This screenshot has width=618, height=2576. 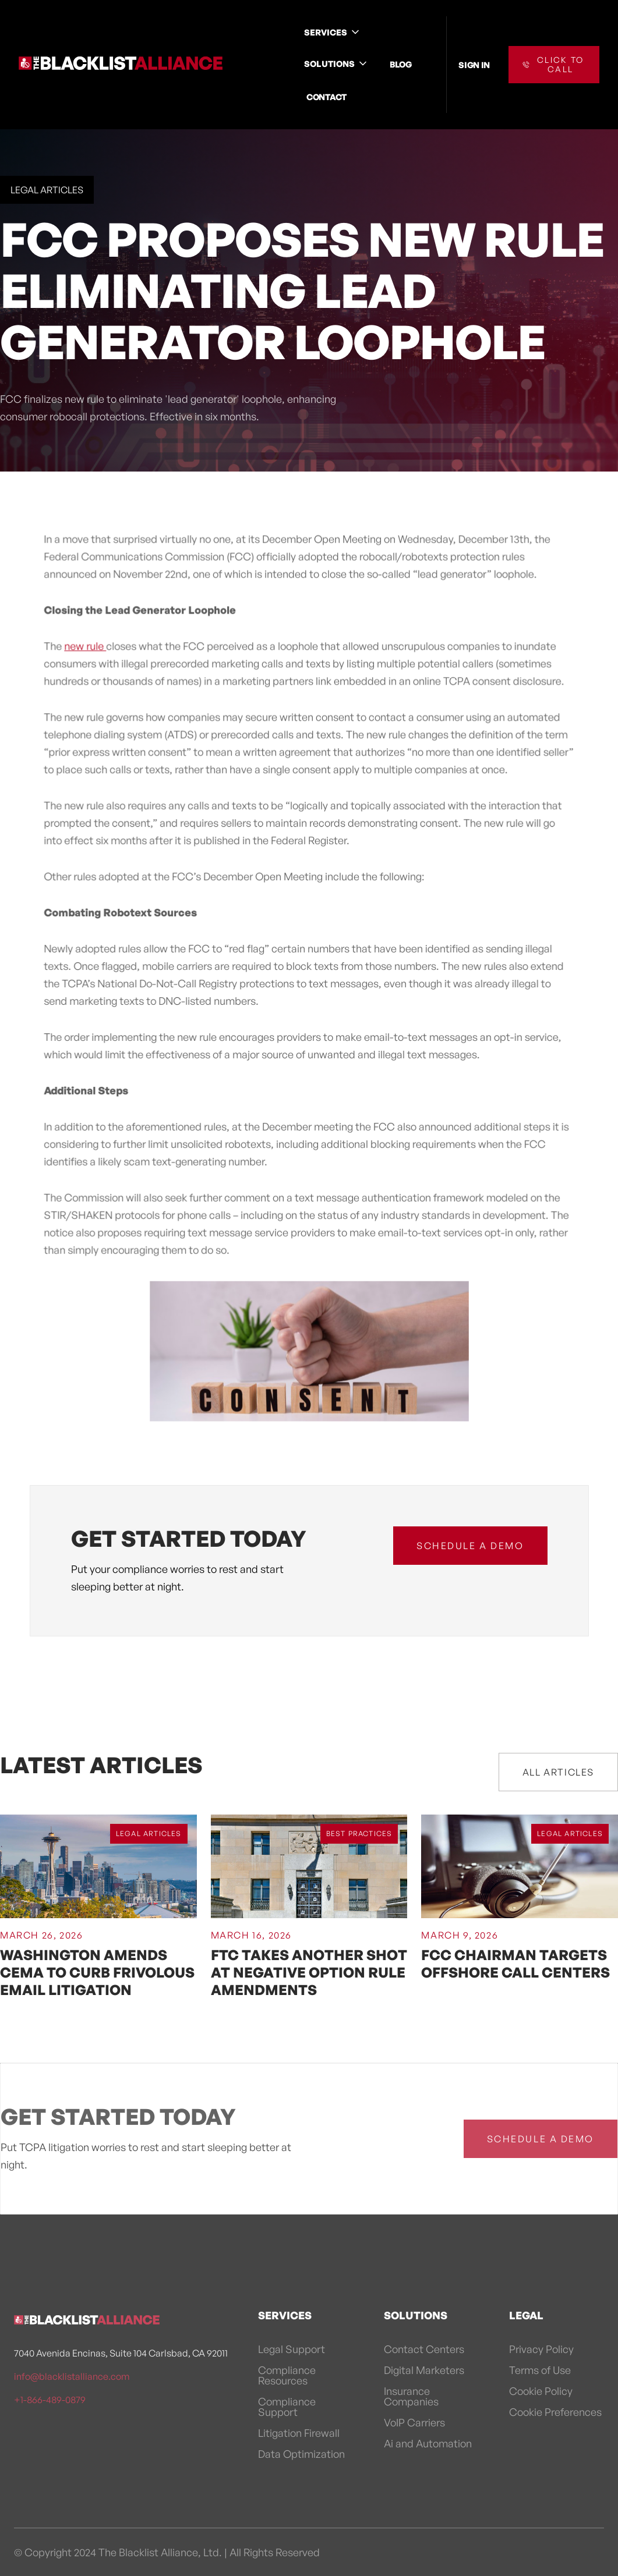 I want to click on [button], so click(x=332, y=32).